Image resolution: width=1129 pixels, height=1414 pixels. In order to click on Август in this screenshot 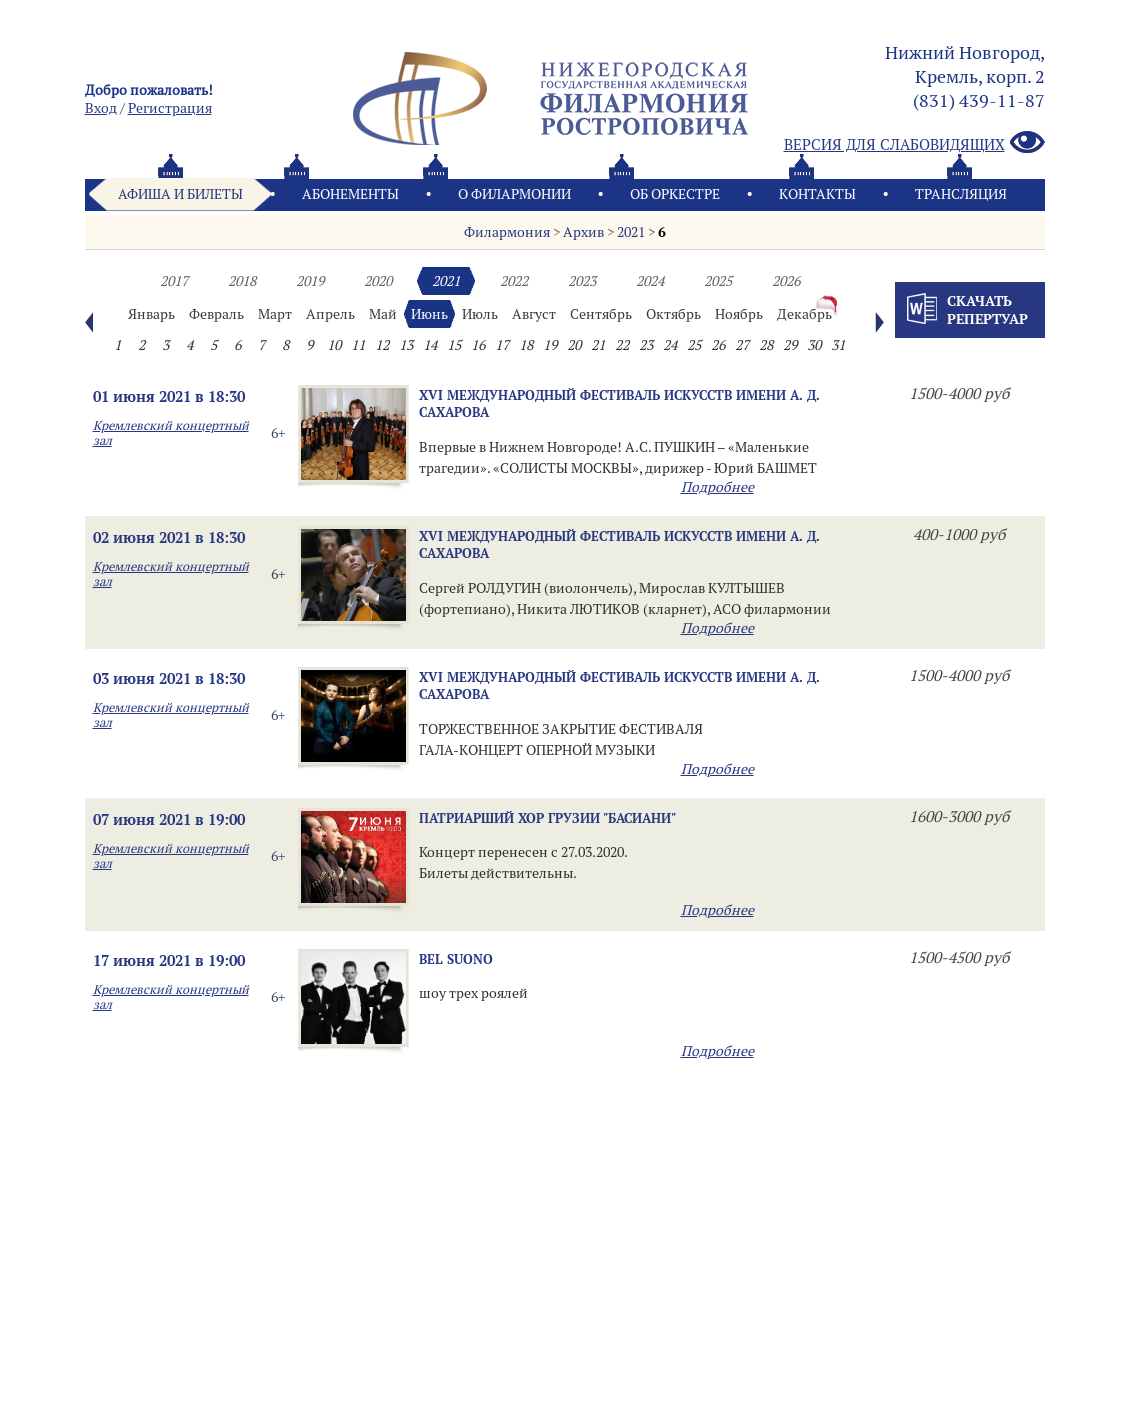, I will do `click(534, 314)`.